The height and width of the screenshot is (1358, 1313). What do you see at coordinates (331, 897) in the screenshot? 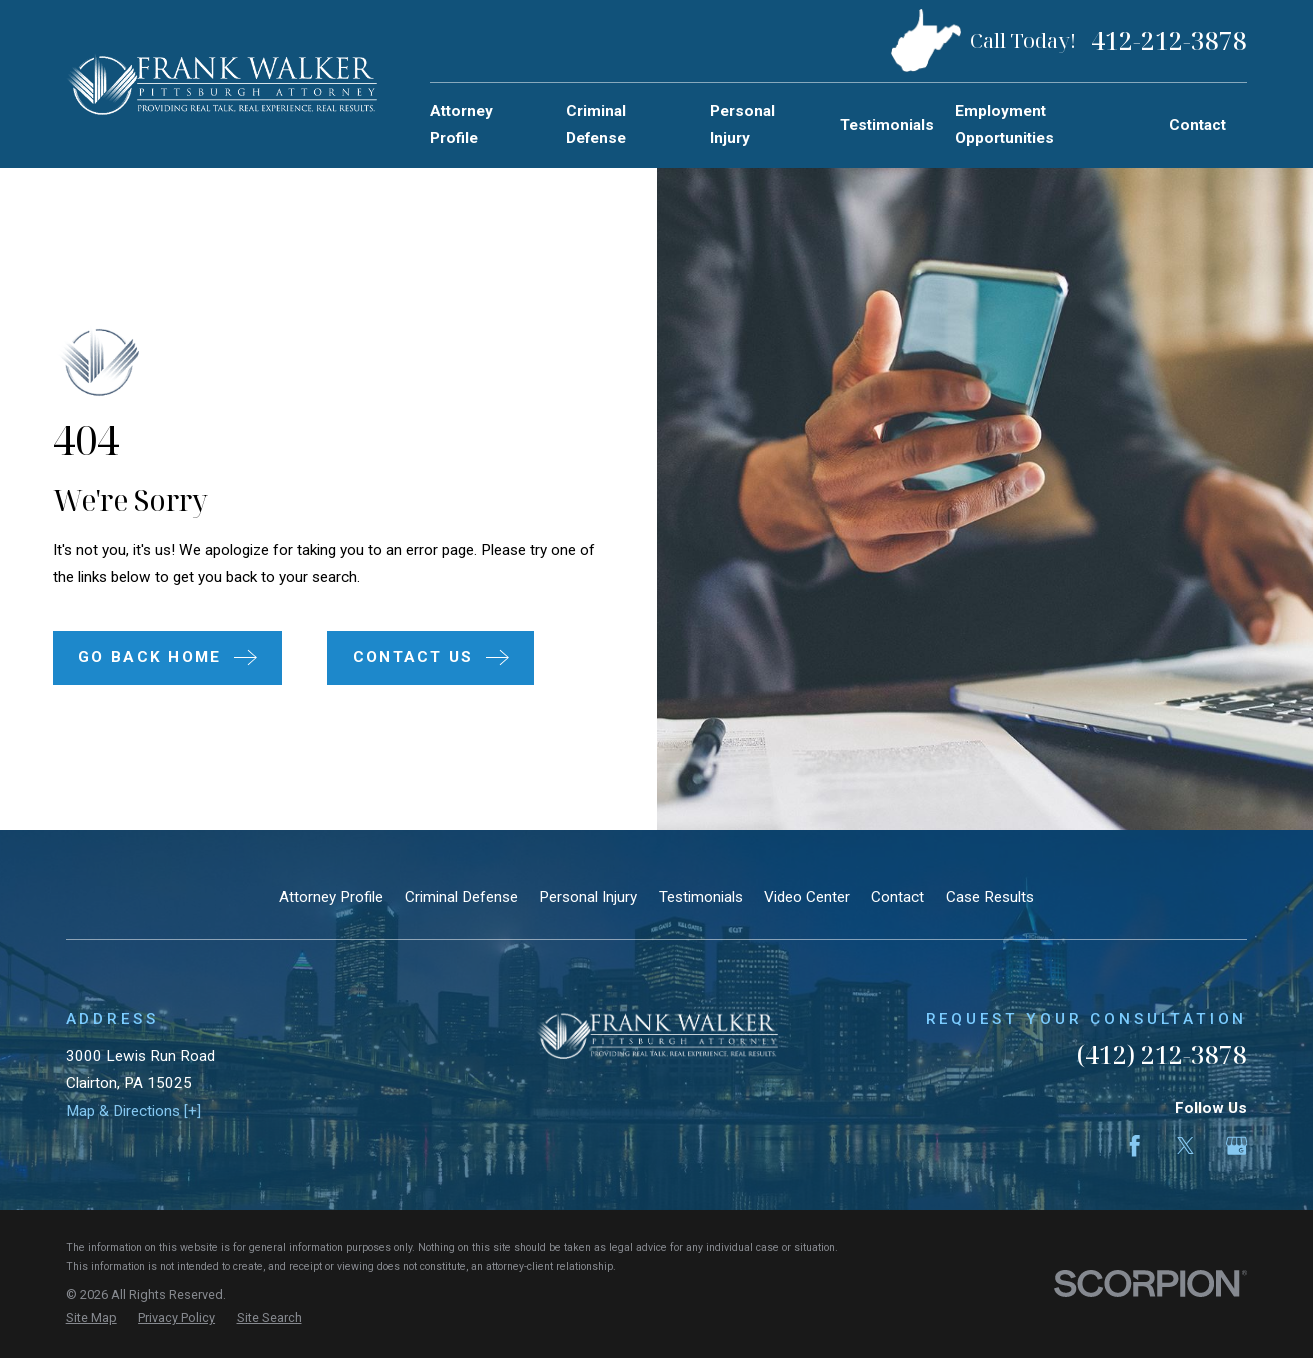
I see `Attorney Profile` at bounding box center [331, 897].